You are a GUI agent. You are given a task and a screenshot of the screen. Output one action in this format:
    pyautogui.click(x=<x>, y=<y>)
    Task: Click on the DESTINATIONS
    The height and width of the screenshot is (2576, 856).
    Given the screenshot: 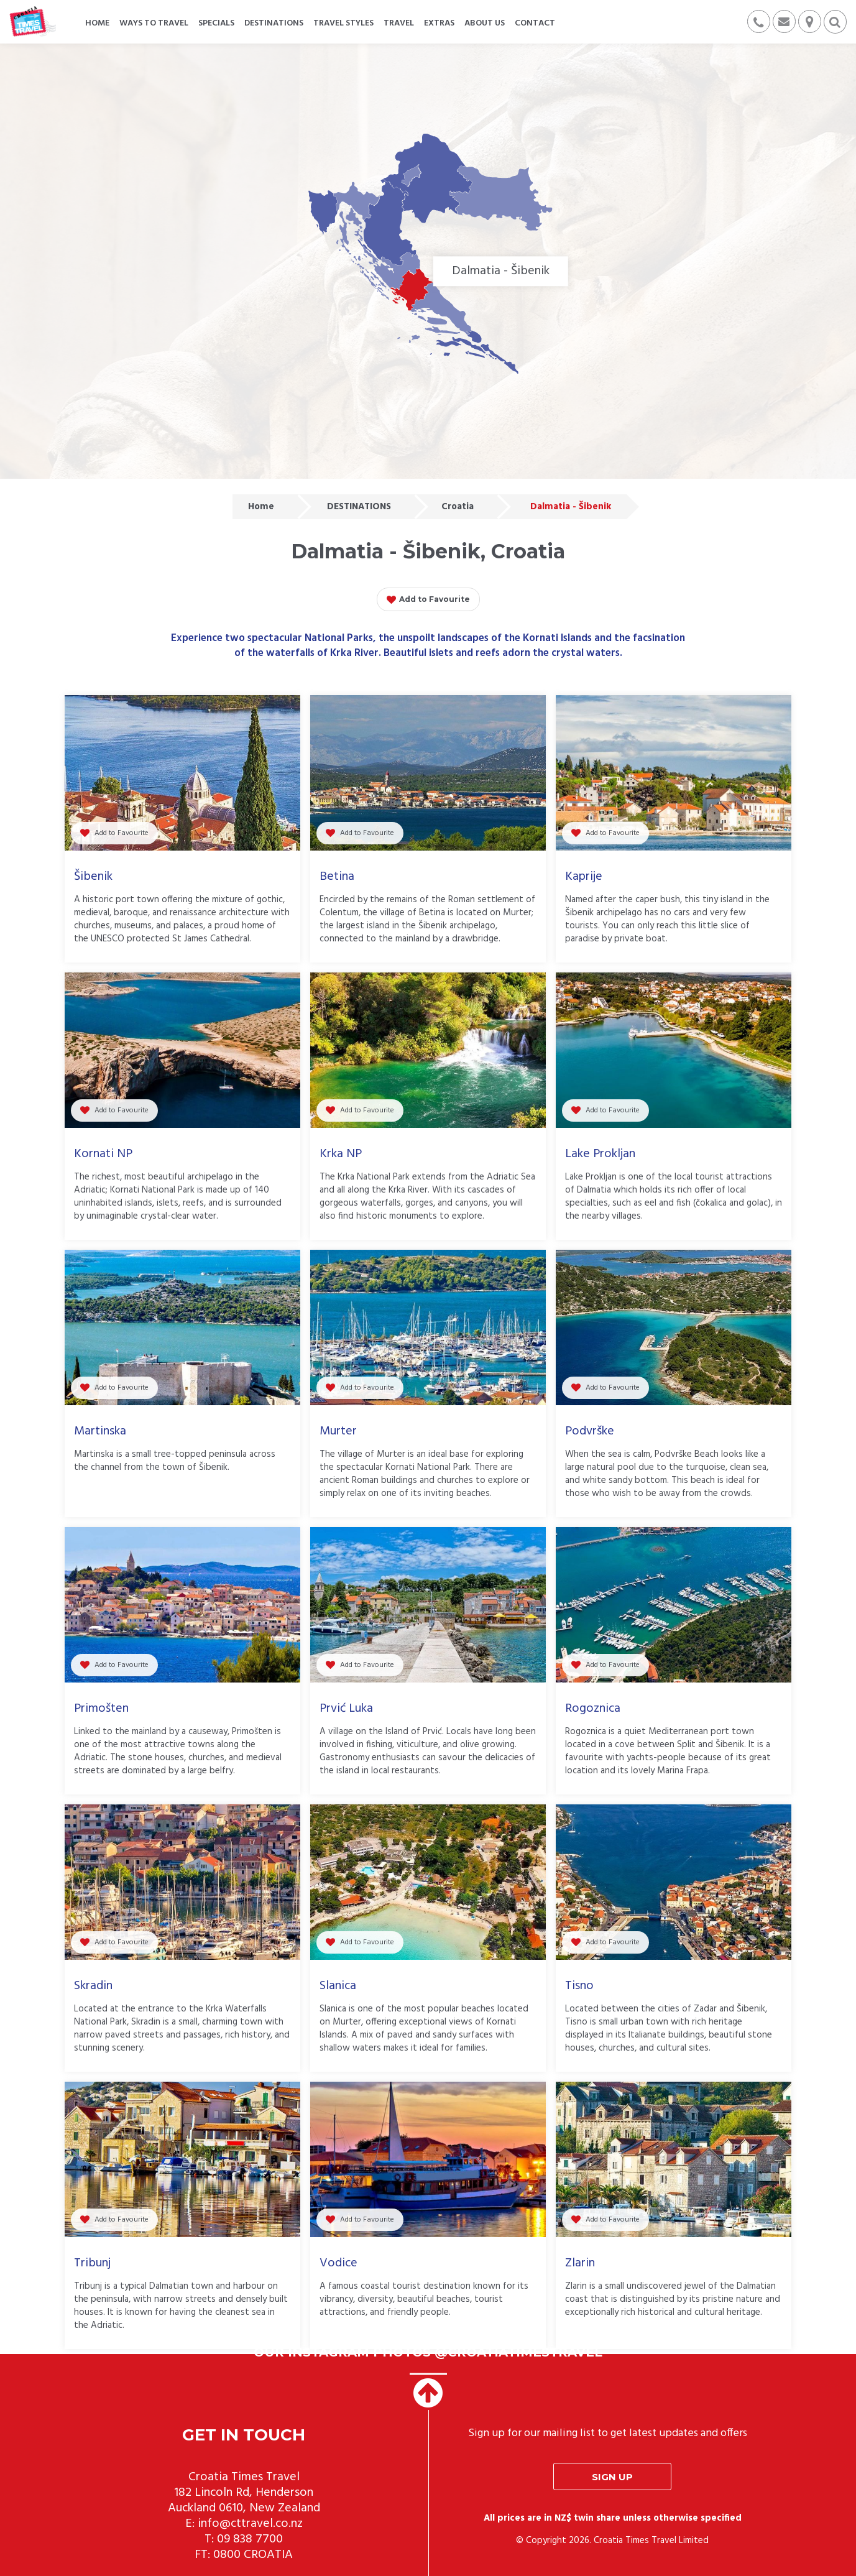 What is the action you would take?
    pyautogui.click(x=359, y=506)
    